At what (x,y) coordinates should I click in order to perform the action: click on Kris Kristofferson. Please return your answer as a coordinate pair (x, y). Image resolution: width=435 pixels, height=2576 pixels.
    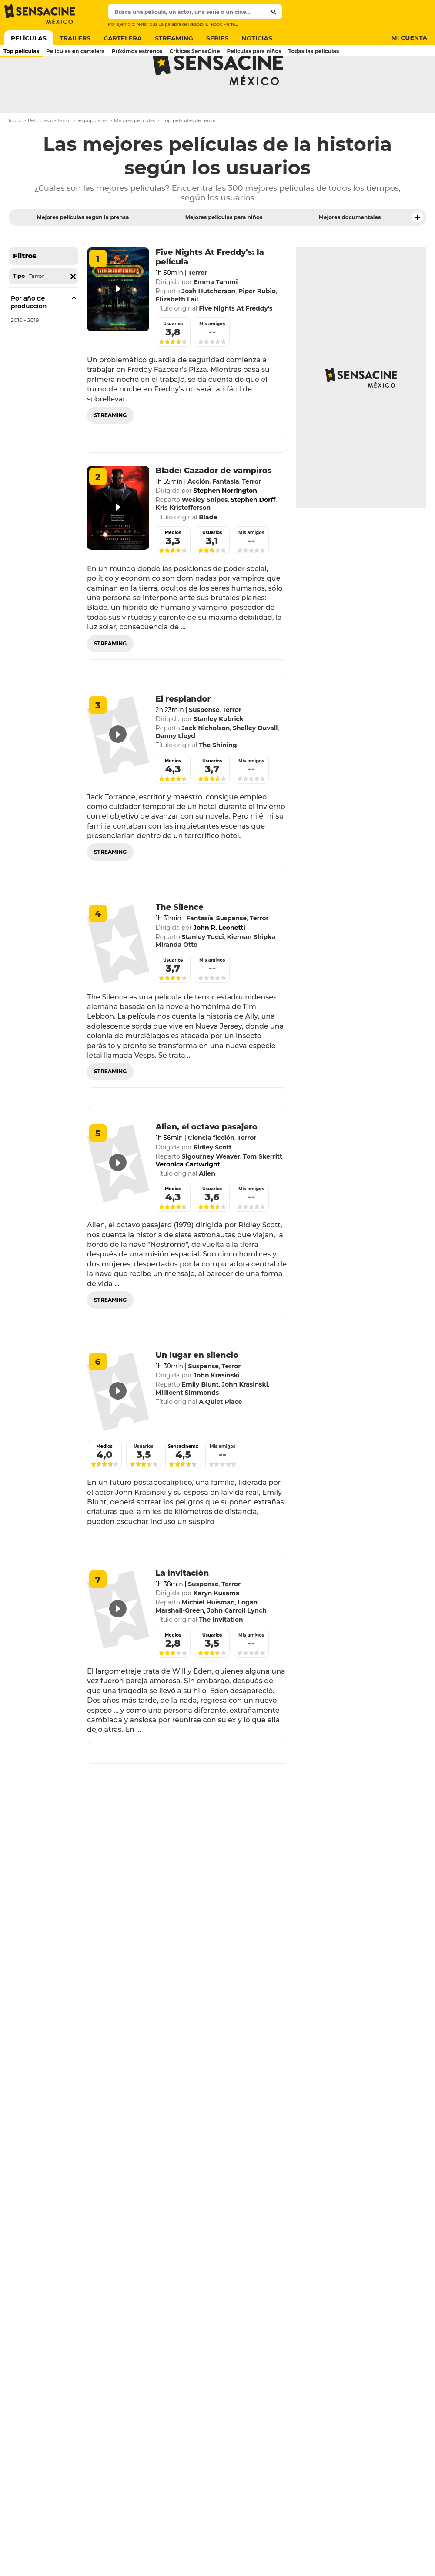
    Looking at the image, I should click on (183, 542).